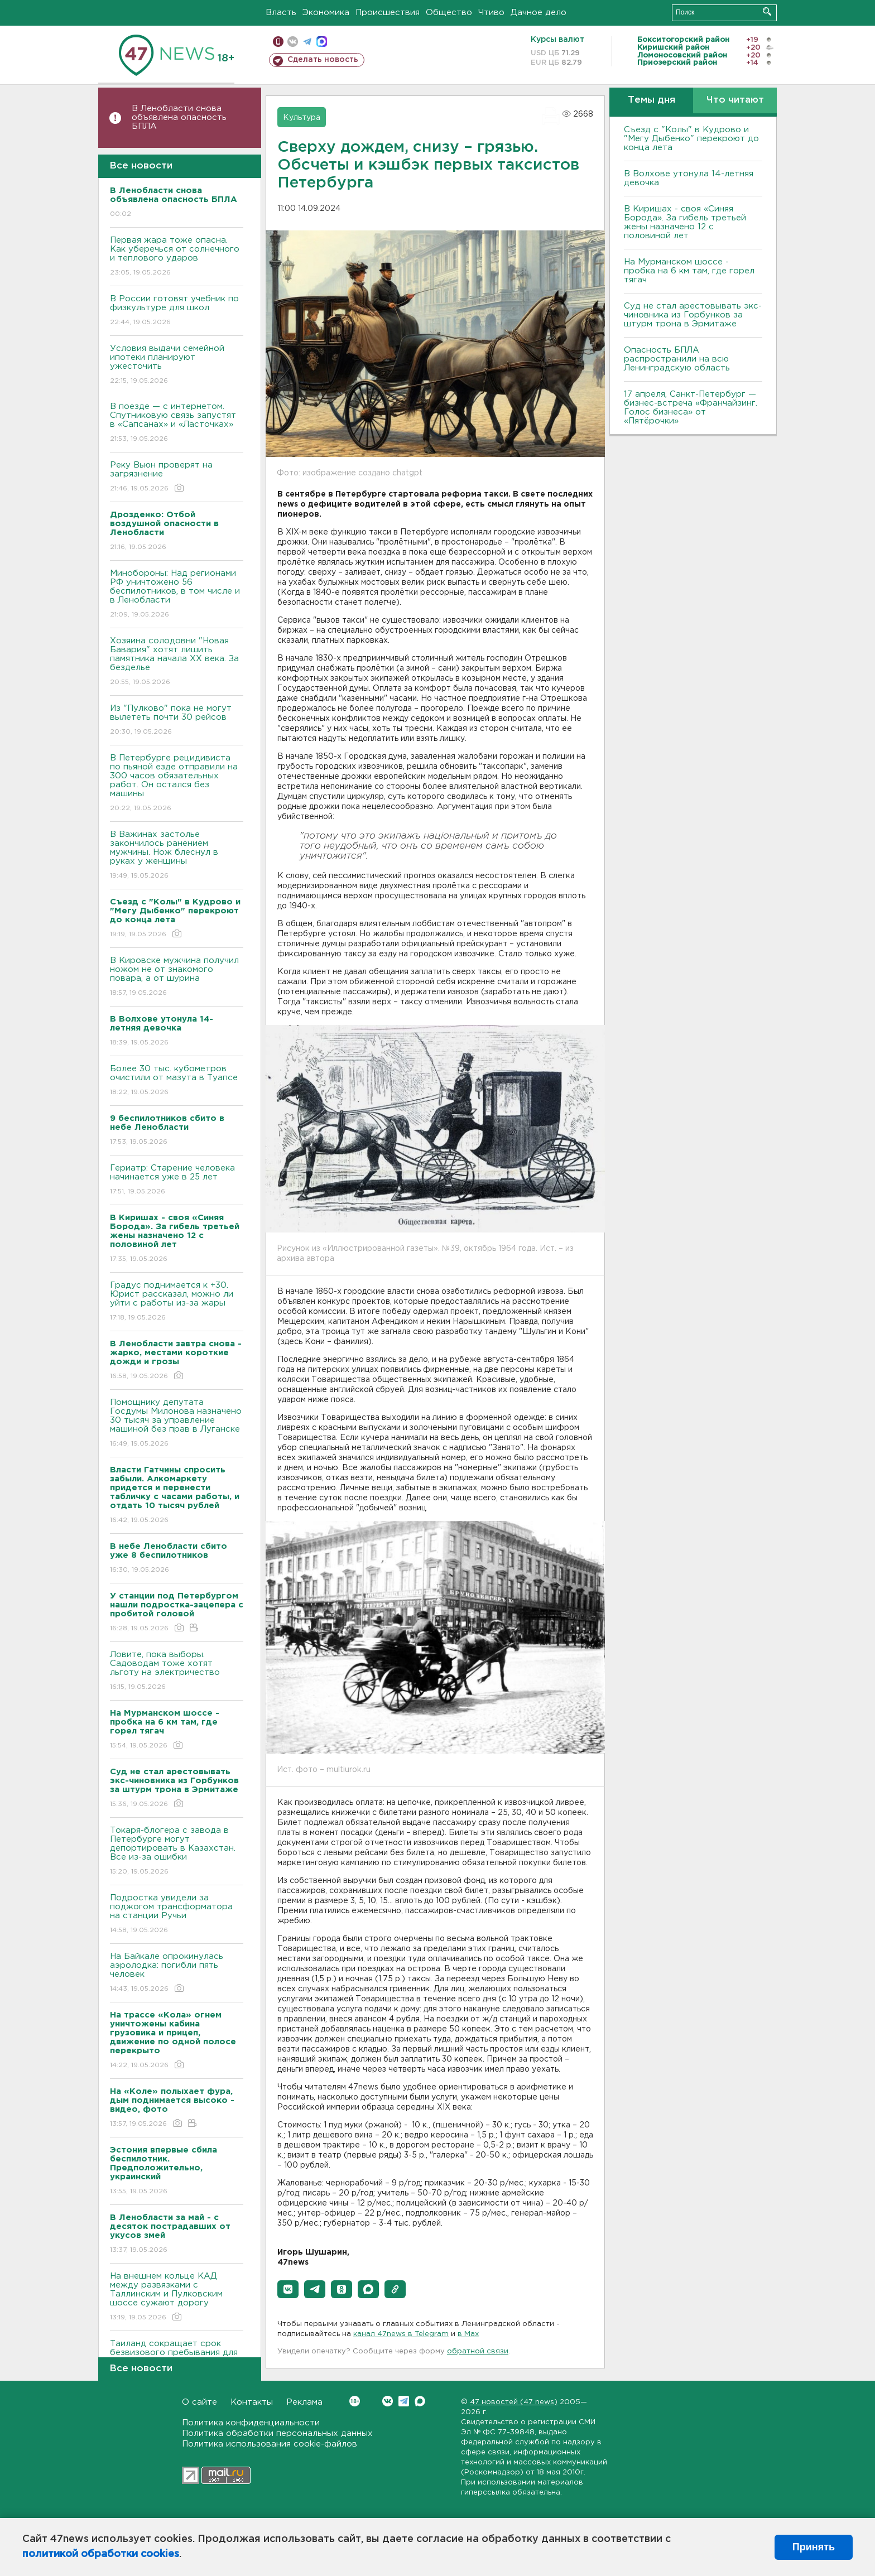  Describe the element at coordinates (420, 2401) in the screenshot. I see `Max` at that location.